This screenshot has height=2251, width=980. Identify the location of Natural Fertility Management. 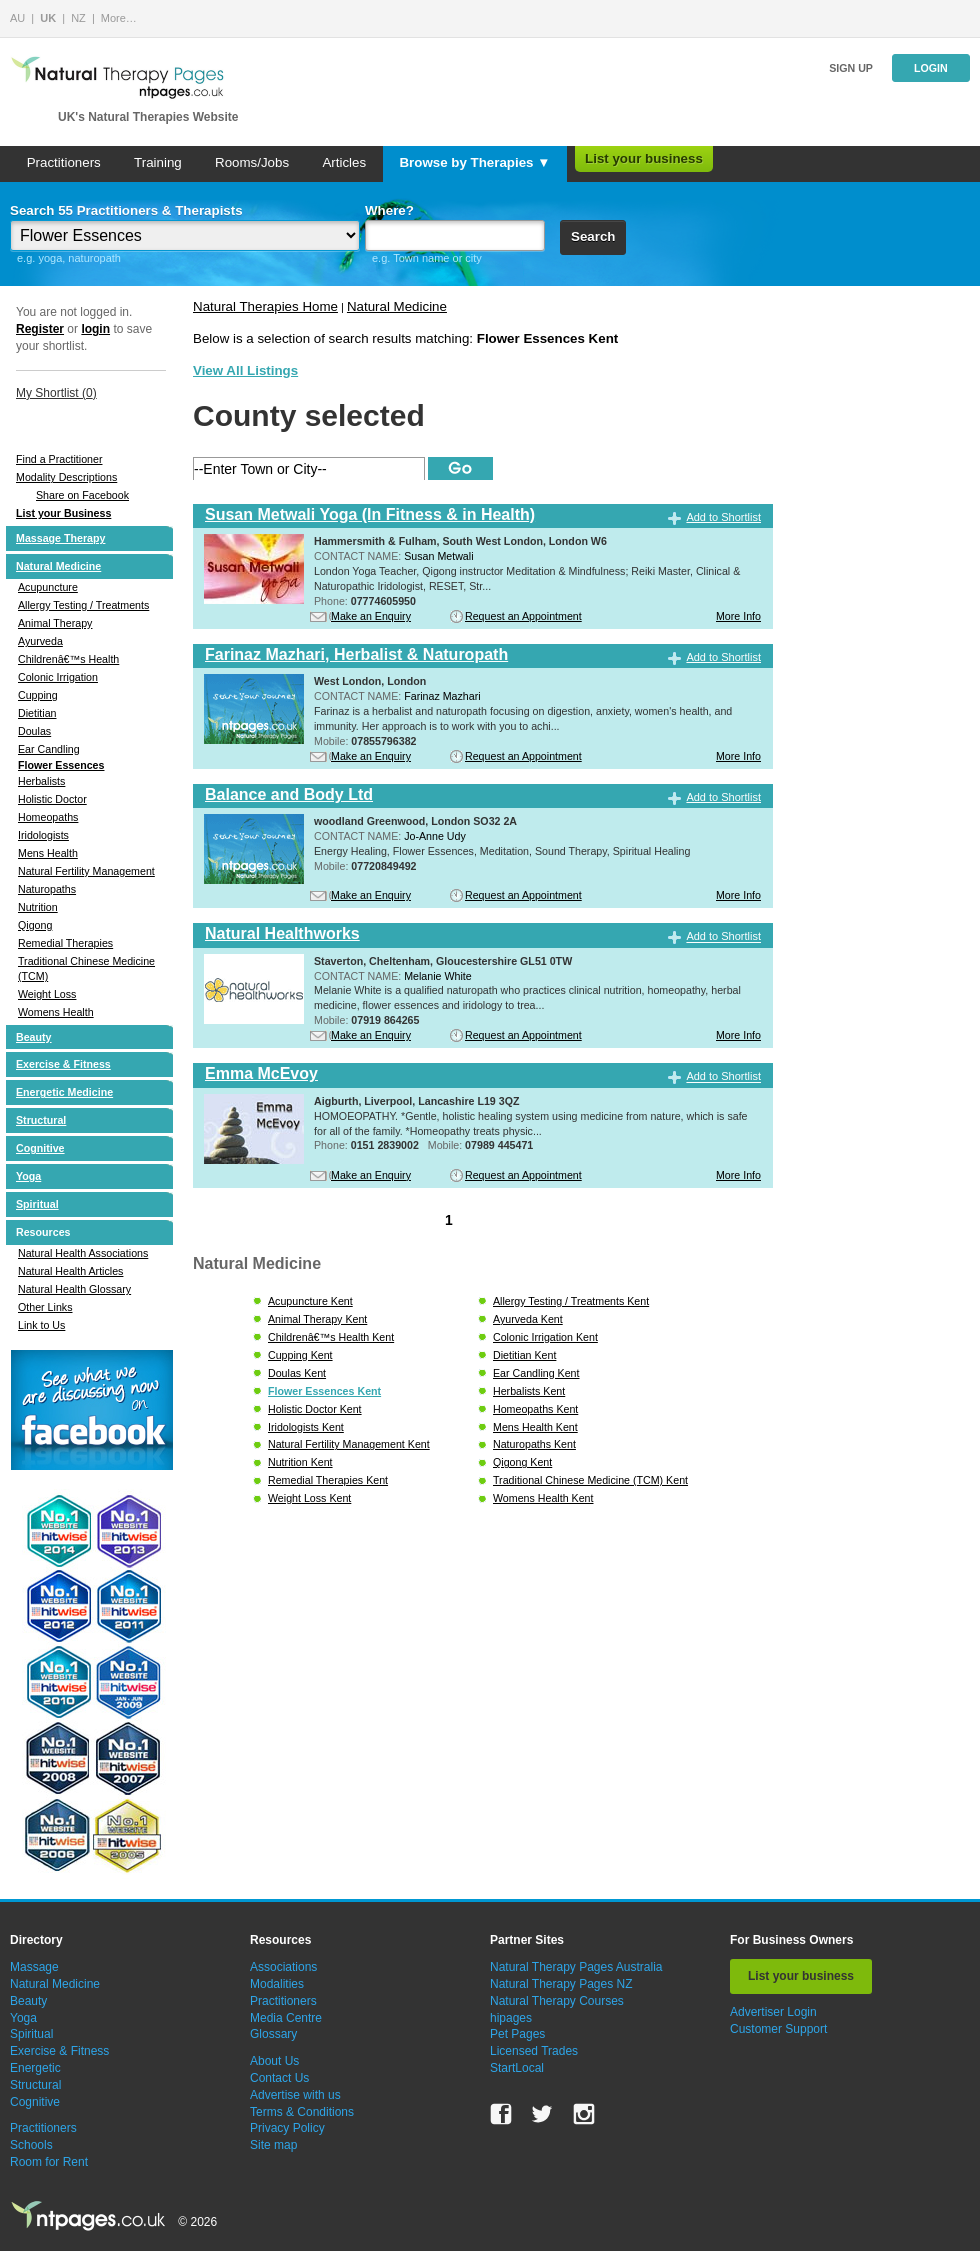
(86, 871).